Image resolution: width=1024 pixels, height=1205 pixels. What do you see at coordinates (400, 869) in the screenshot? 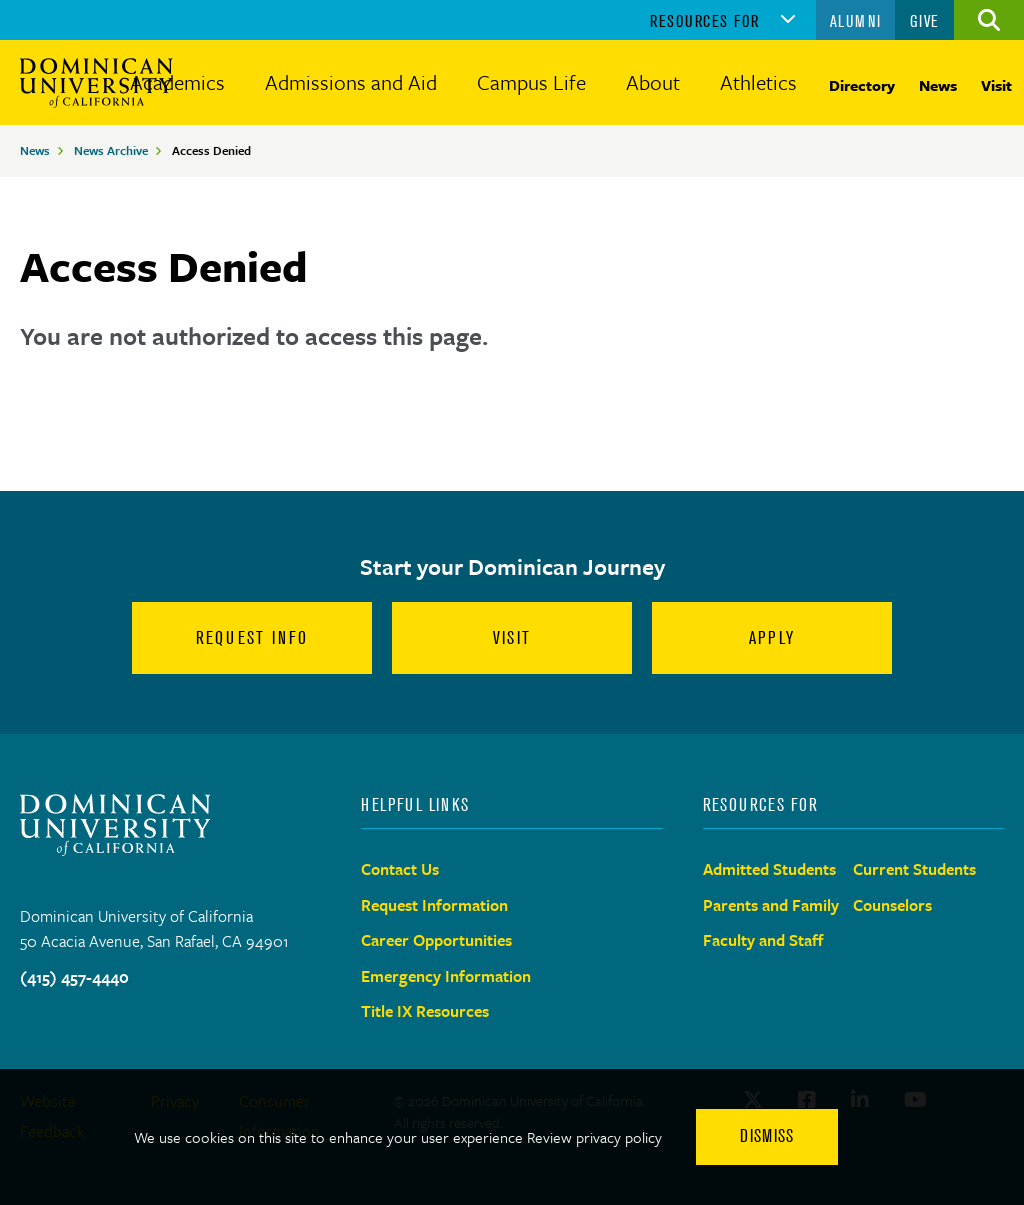
I see `Contact Us` at bounding box center [400, 869].